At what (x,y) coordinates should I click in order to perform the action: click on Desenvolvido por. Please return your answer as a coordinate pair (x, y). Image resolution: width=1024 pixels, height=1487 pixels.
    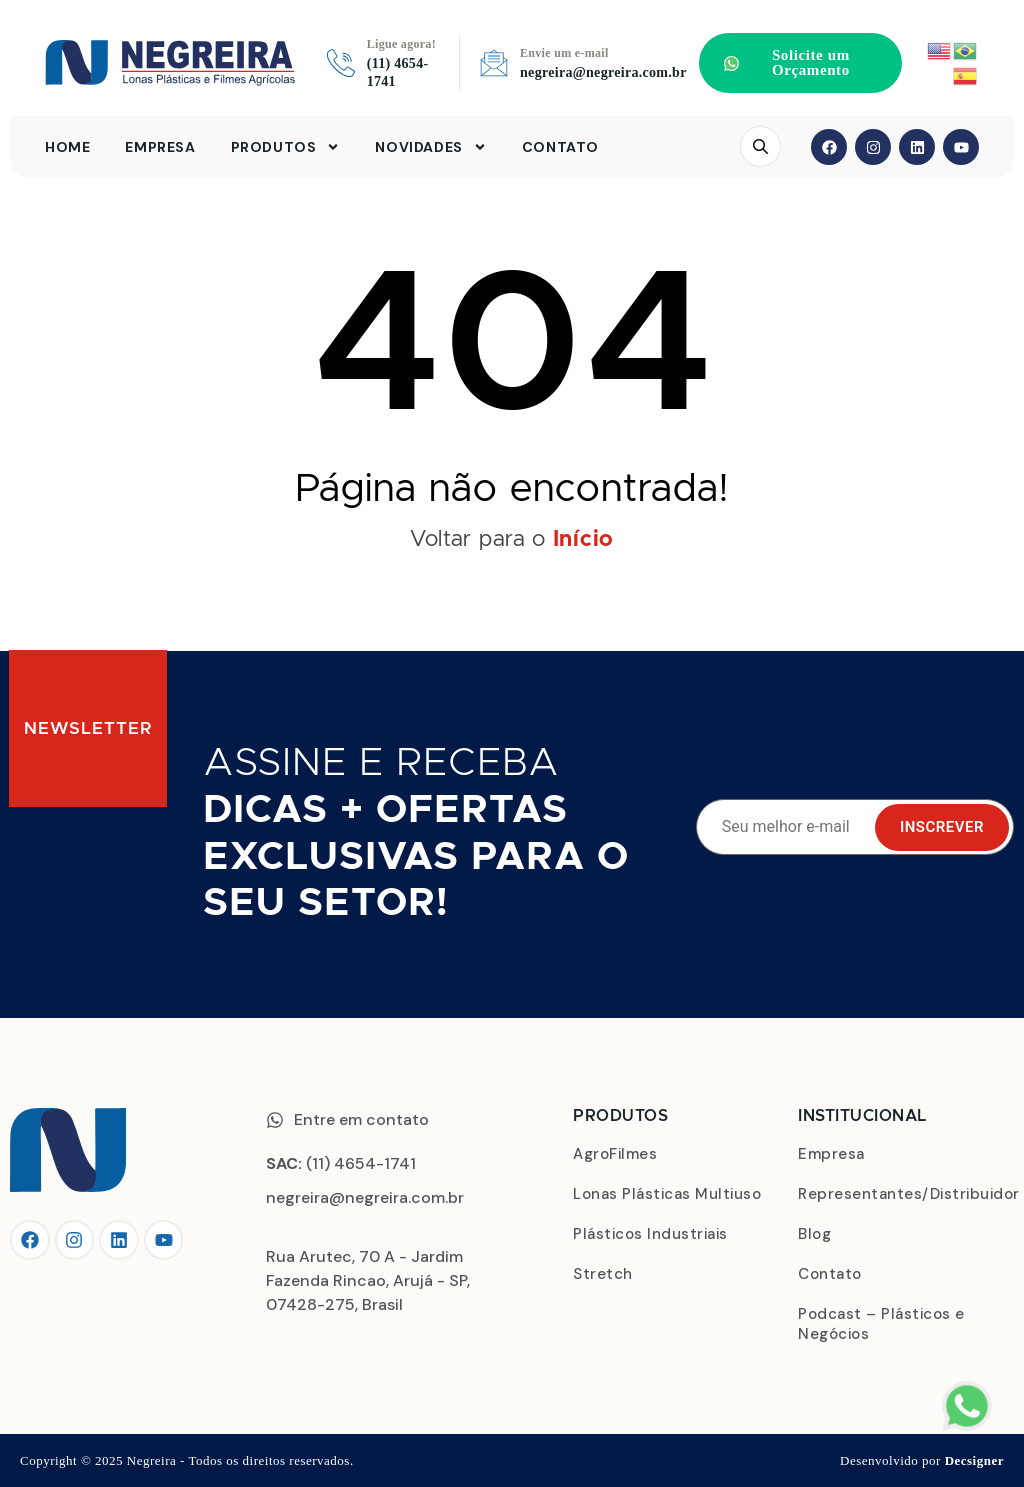
    Looking at the image, I should click on (922, 1460).